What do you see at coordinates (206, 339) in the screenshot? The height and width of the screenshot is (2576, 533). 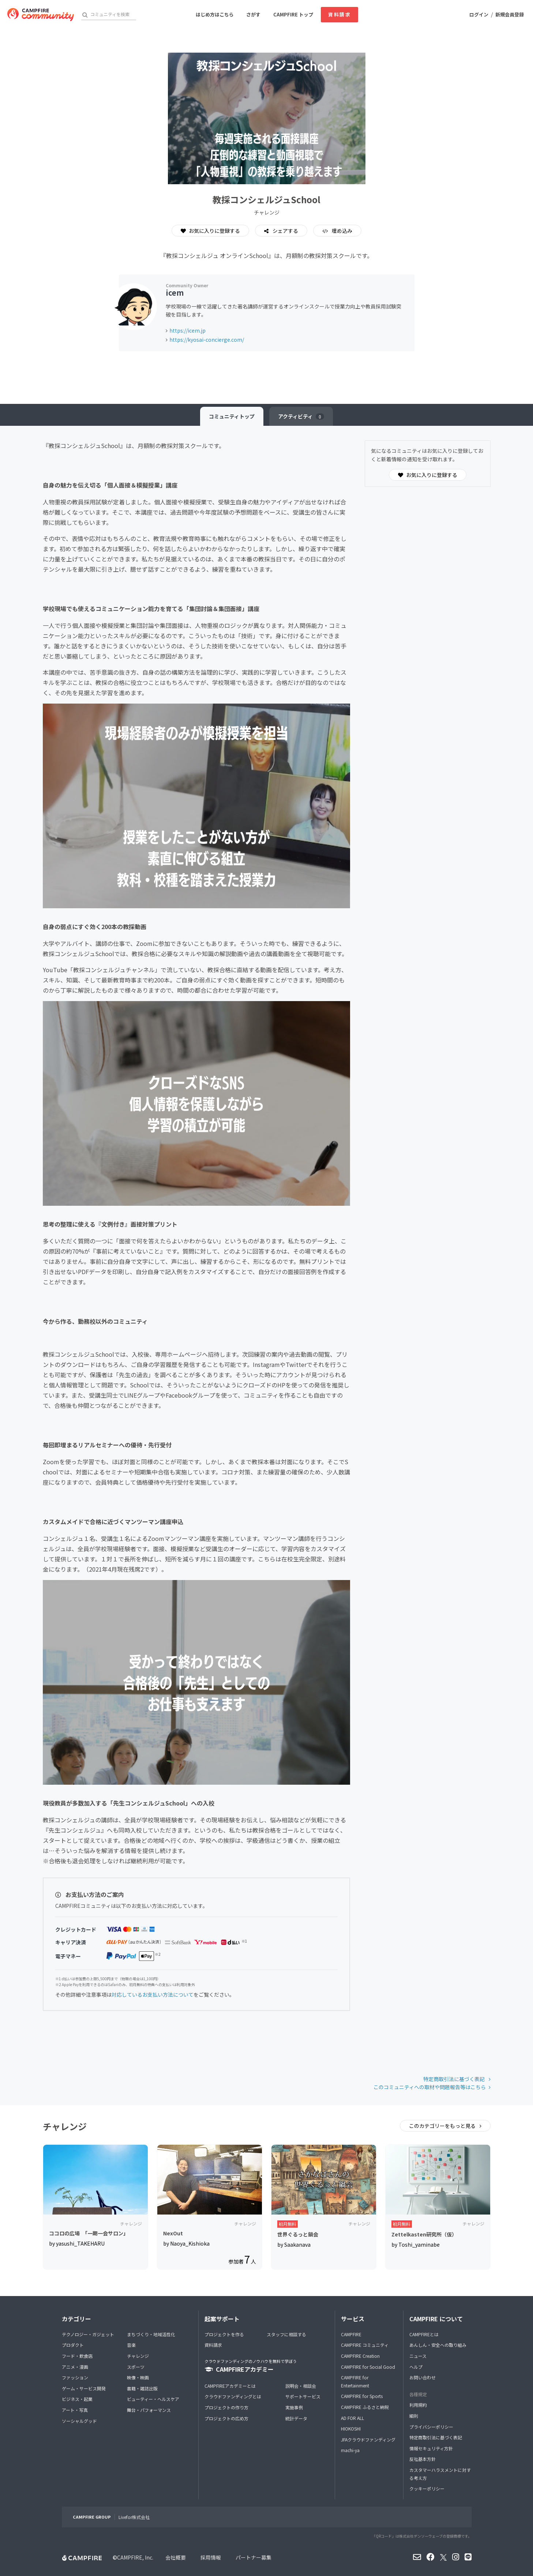 I see `https://kyosai-concierge.com/` at bounding box center [206, 339].